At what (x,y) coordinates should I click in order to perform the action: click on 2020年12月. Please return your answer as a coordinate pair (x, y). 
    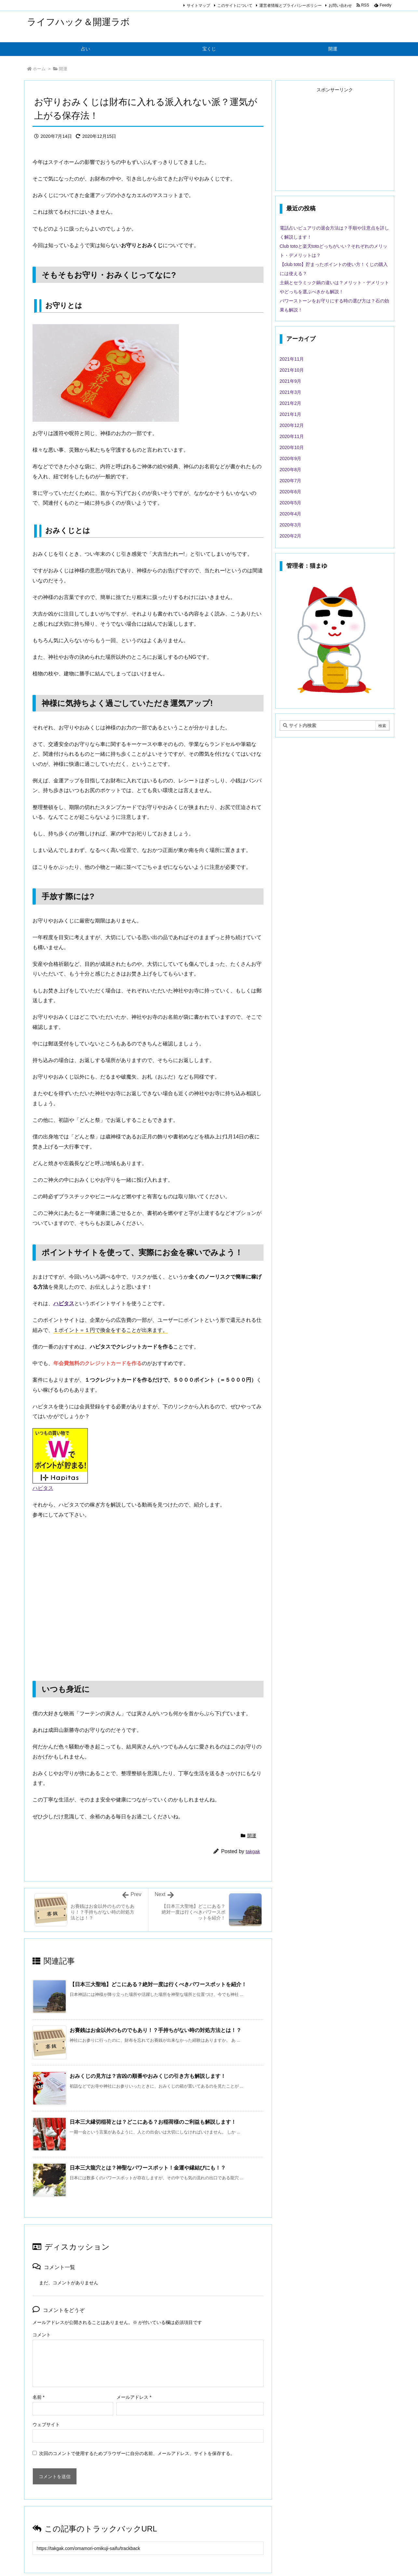
    Looking at the image, I should click on (292, 425).